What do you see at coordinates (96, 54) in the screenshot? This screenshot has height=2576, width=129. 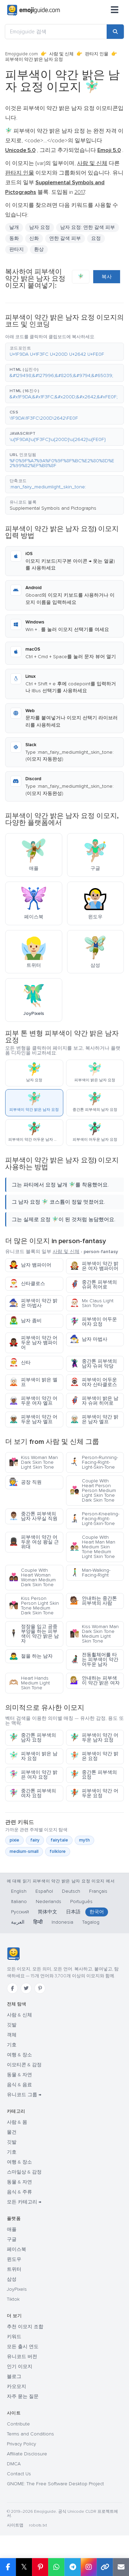 I see `판타지 인물` at bounding box center [96, 54].